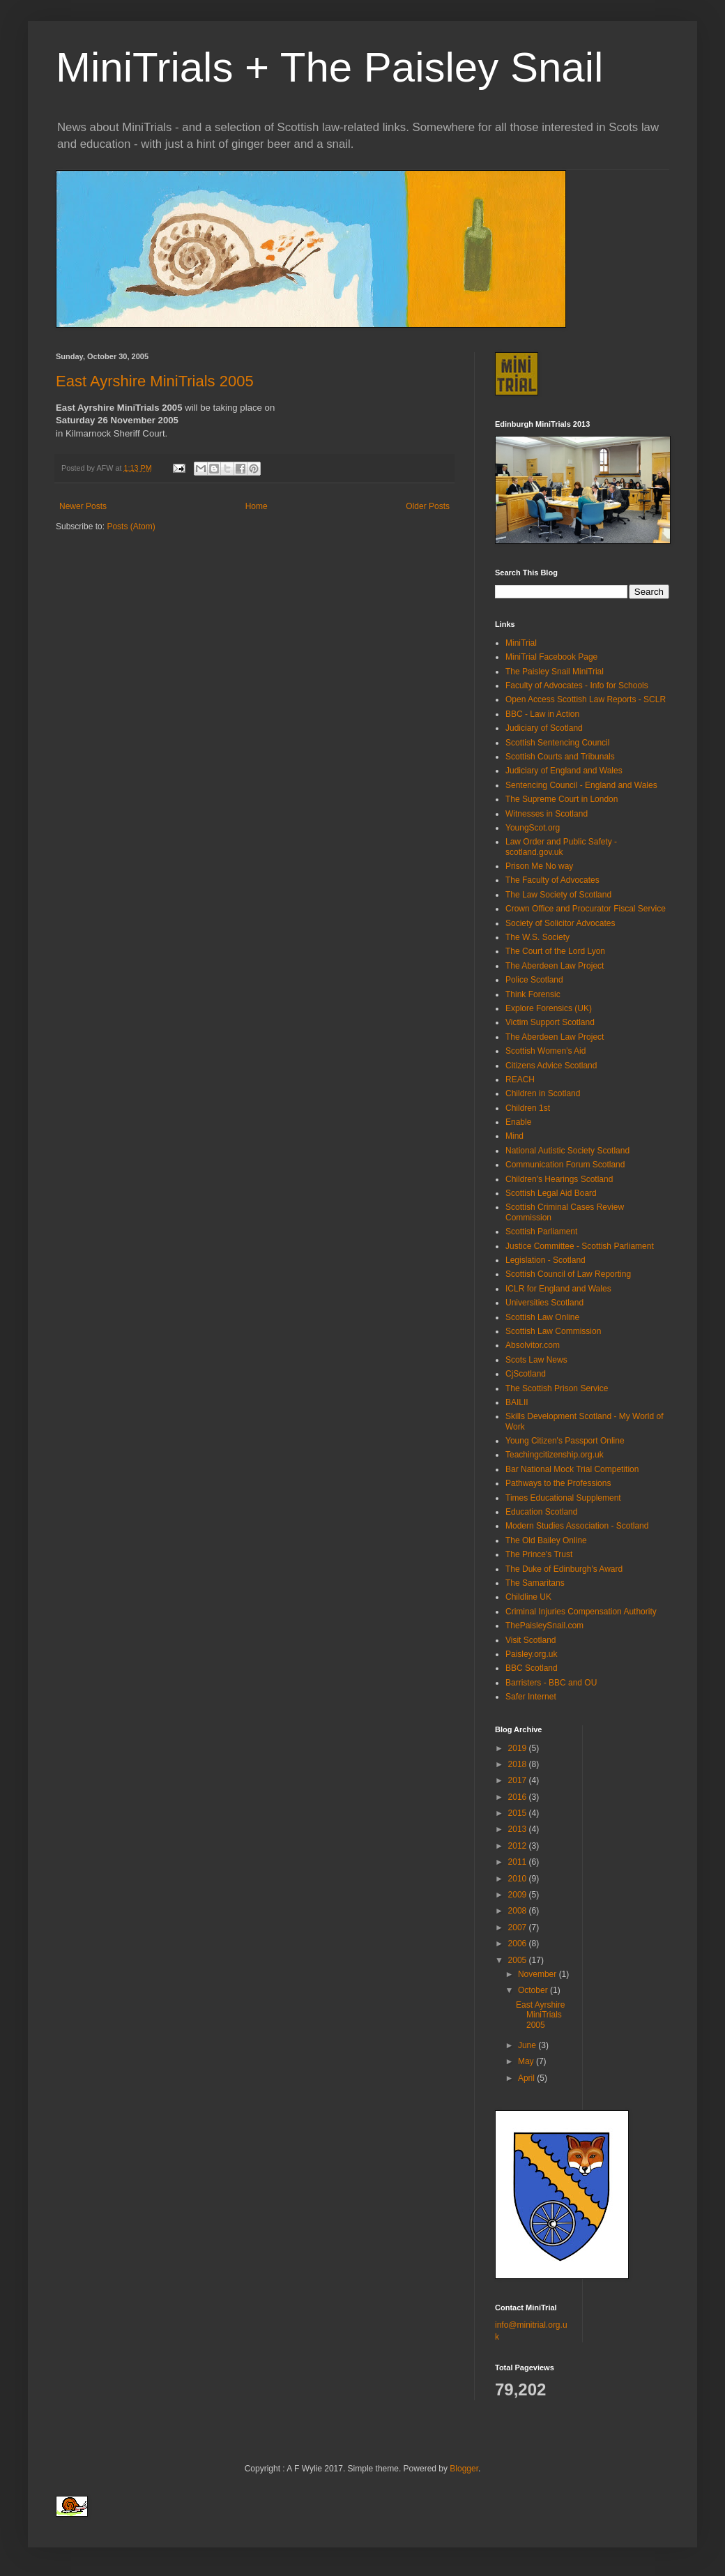  I want to click on The Paisley Snail MiniTrial, so click(554, 671).